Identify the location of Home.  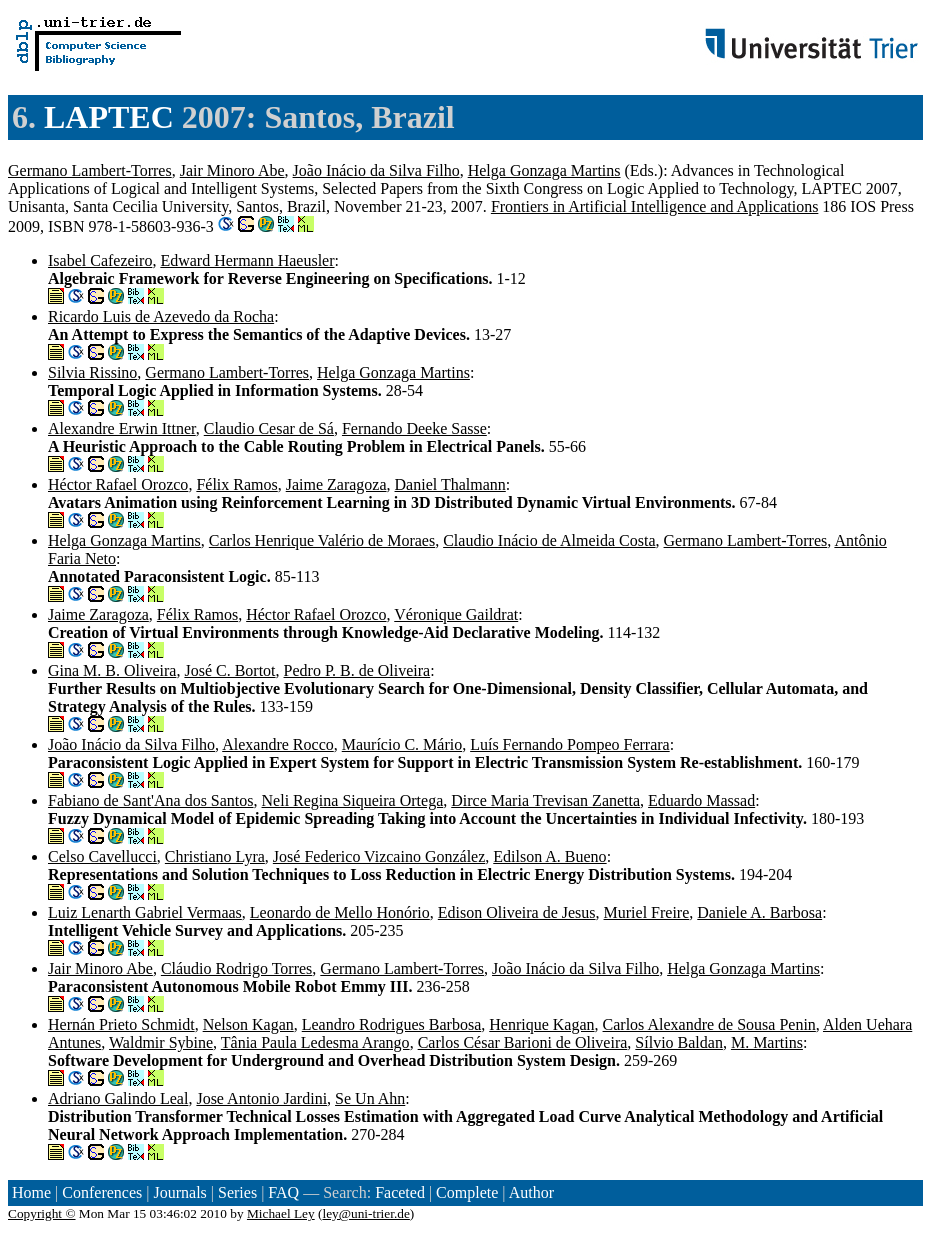
(31, 1192).